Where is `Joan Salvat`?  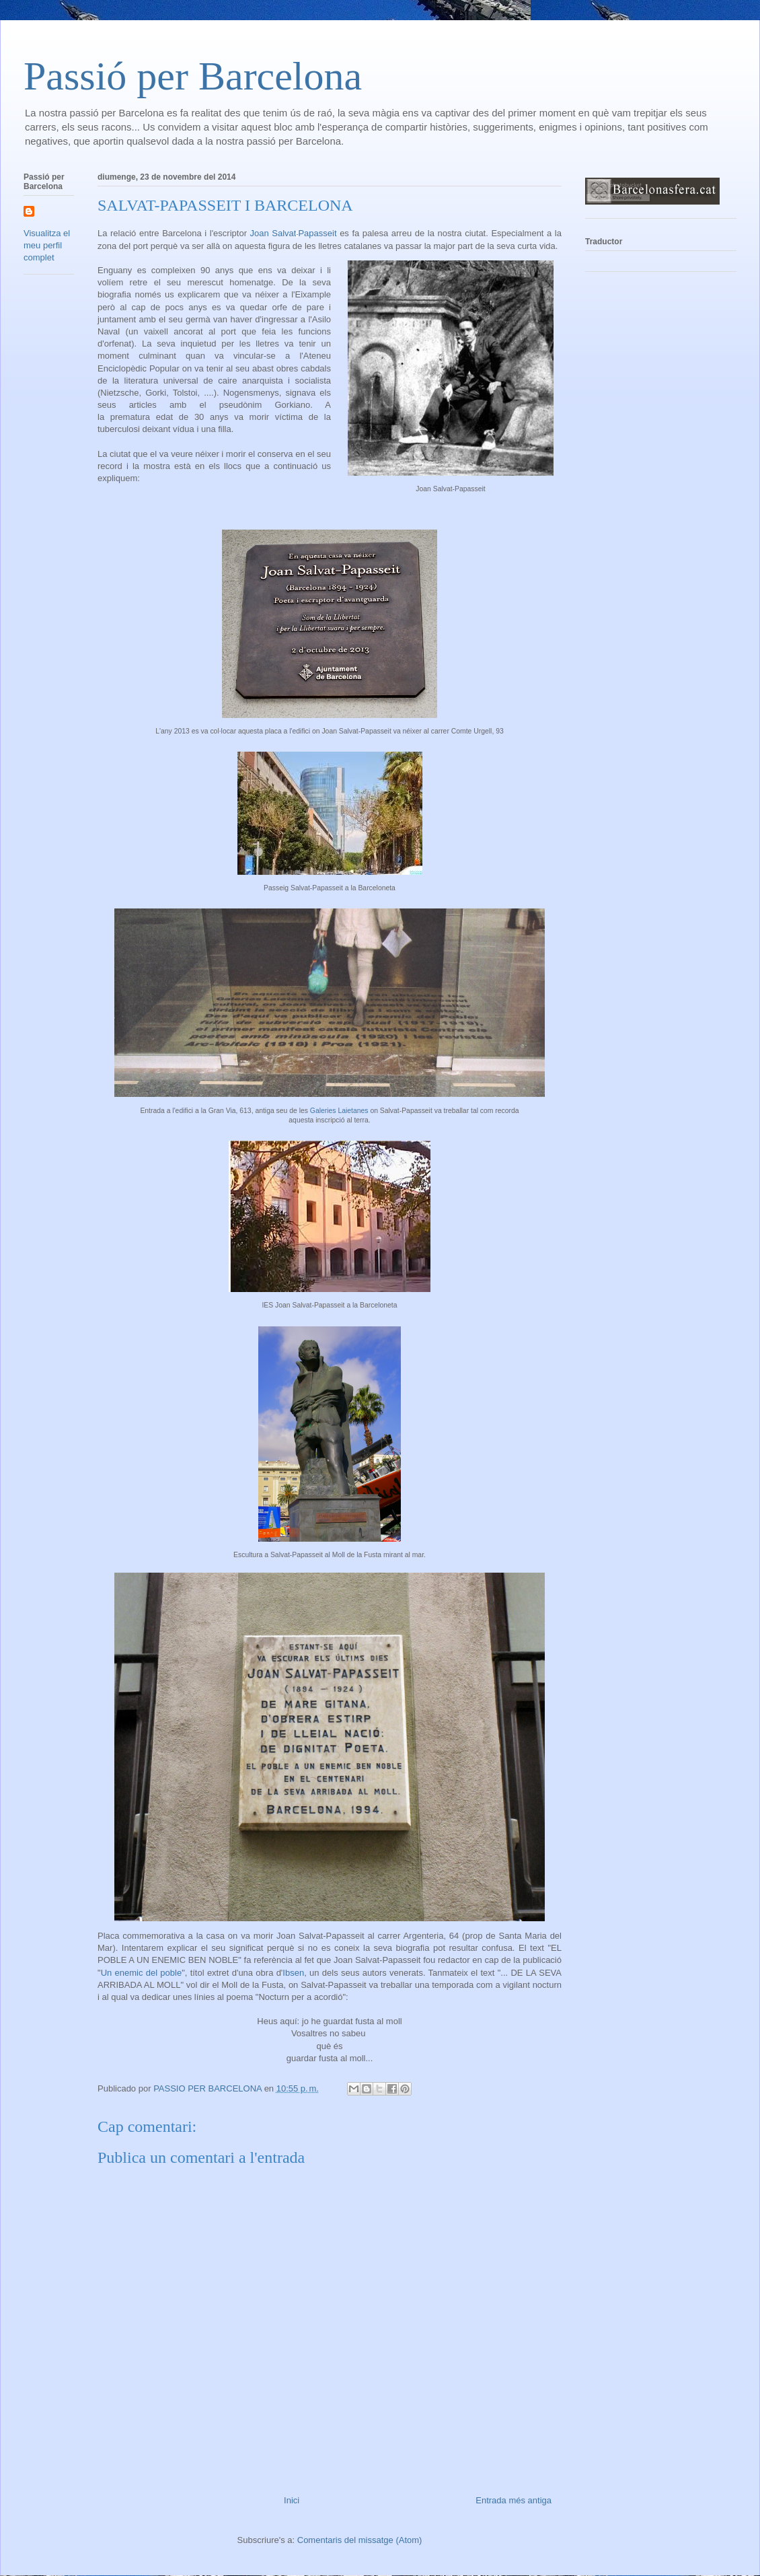
Joan Salvat is located at coordinates (293, 233).